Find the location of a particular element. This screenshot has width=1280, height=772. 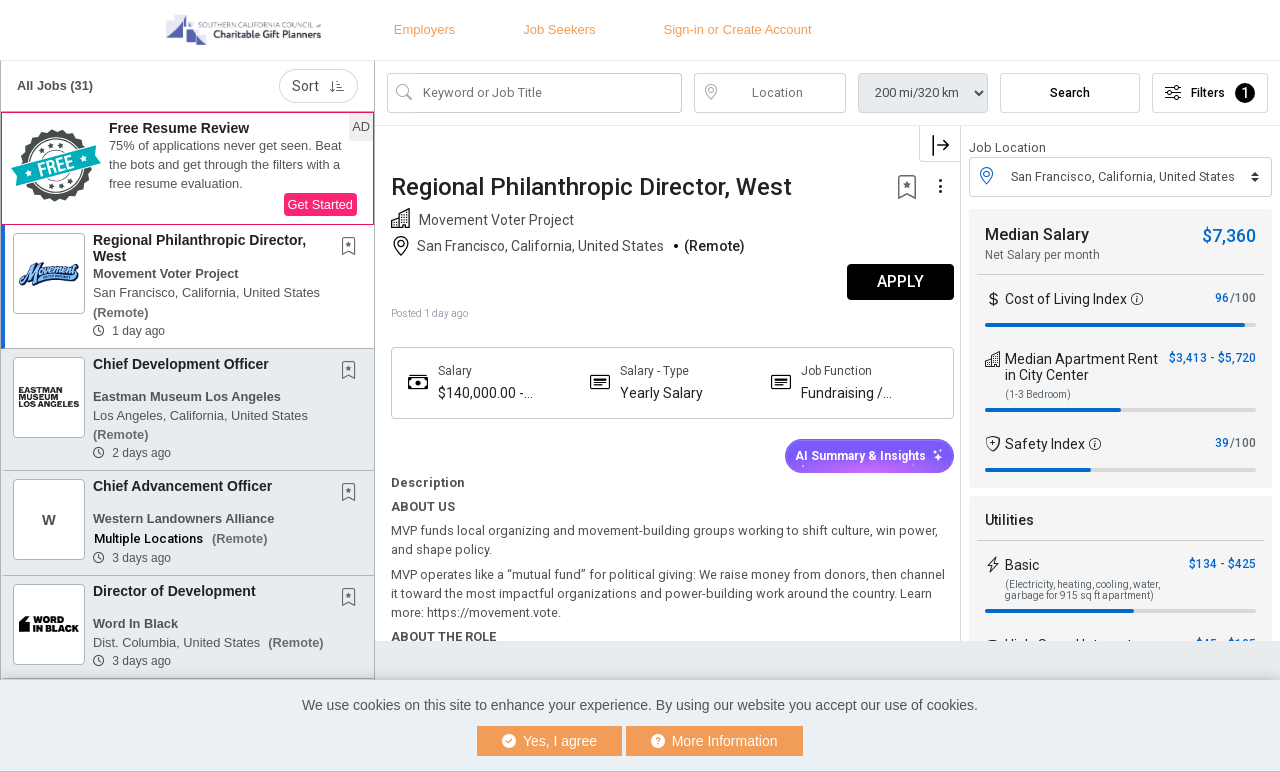

Yes, I agree is located at coordinates (549, 741).